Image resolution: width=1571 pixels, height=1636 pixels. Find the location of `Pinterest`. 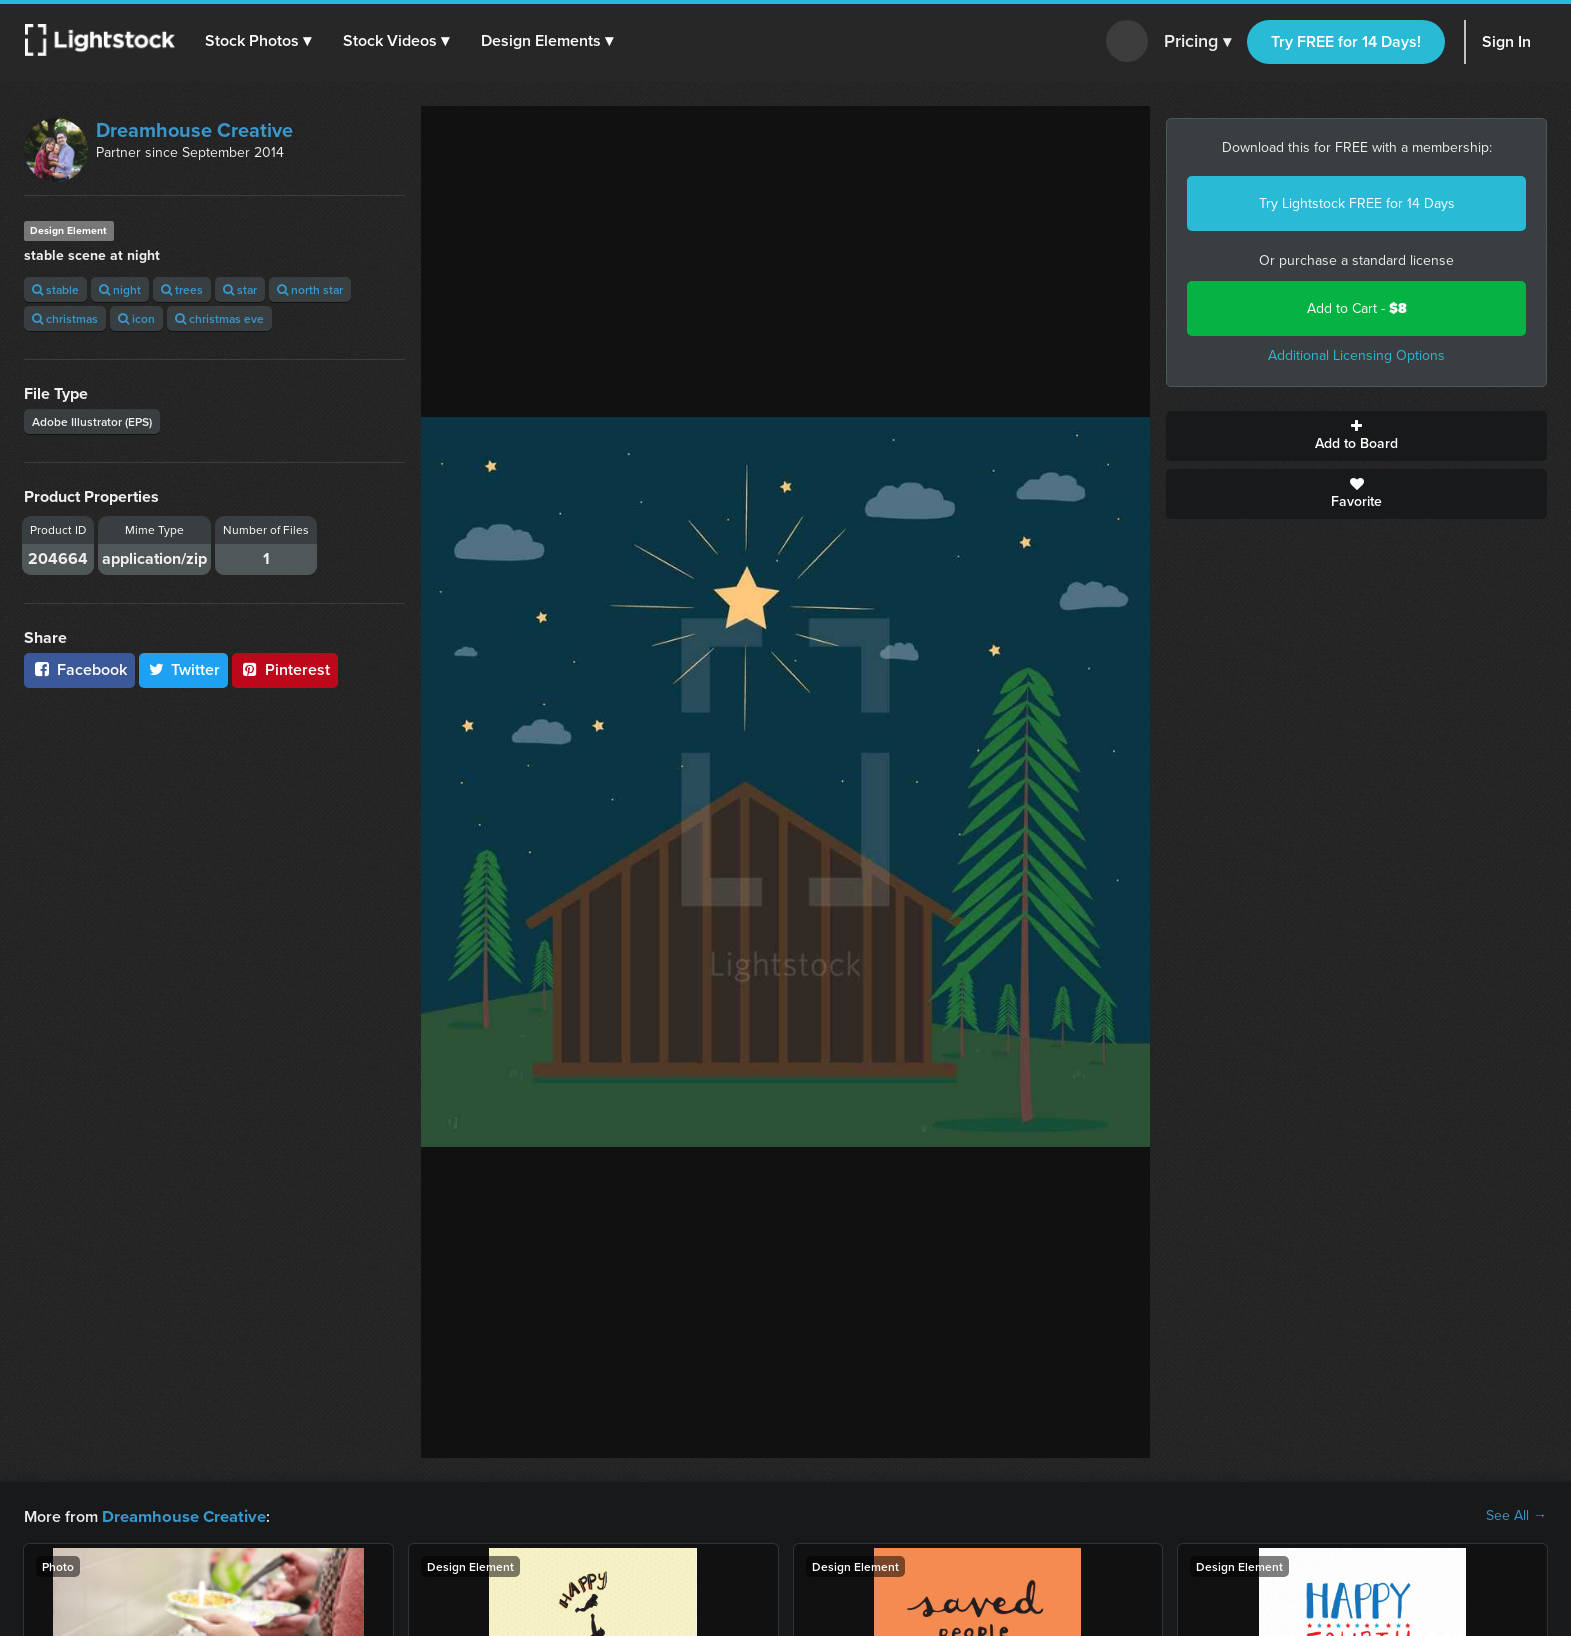

Pinterest is located at coordinates (285, 669).